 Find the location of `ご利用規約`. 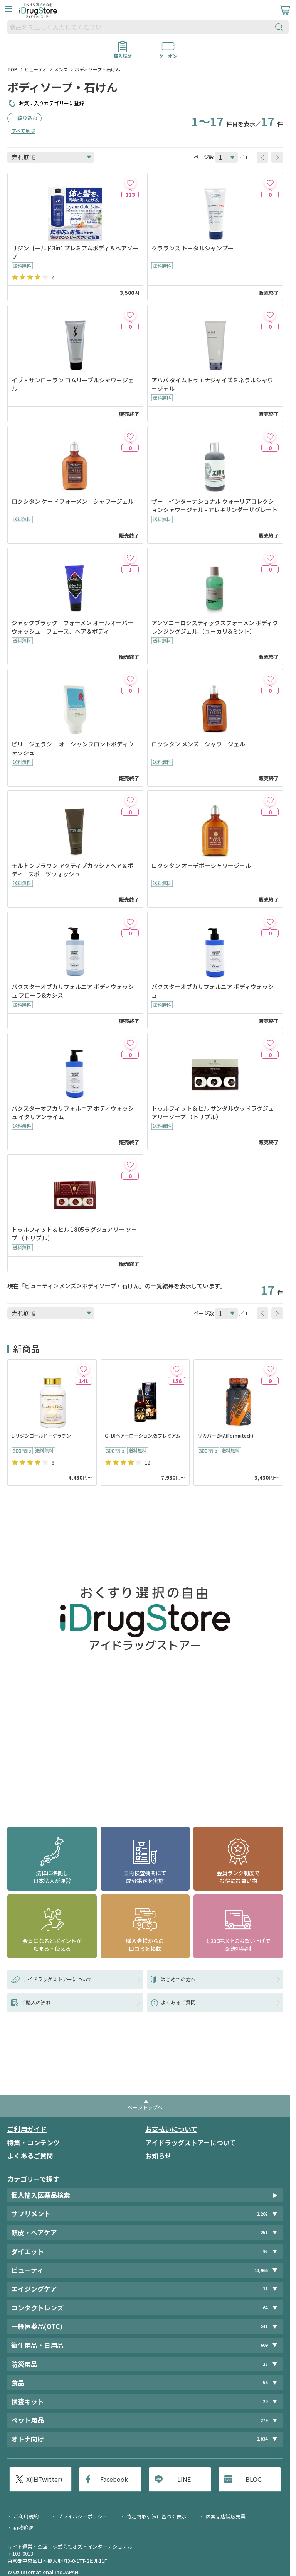

ご利用規約 is located at coordinates (26, 2516).